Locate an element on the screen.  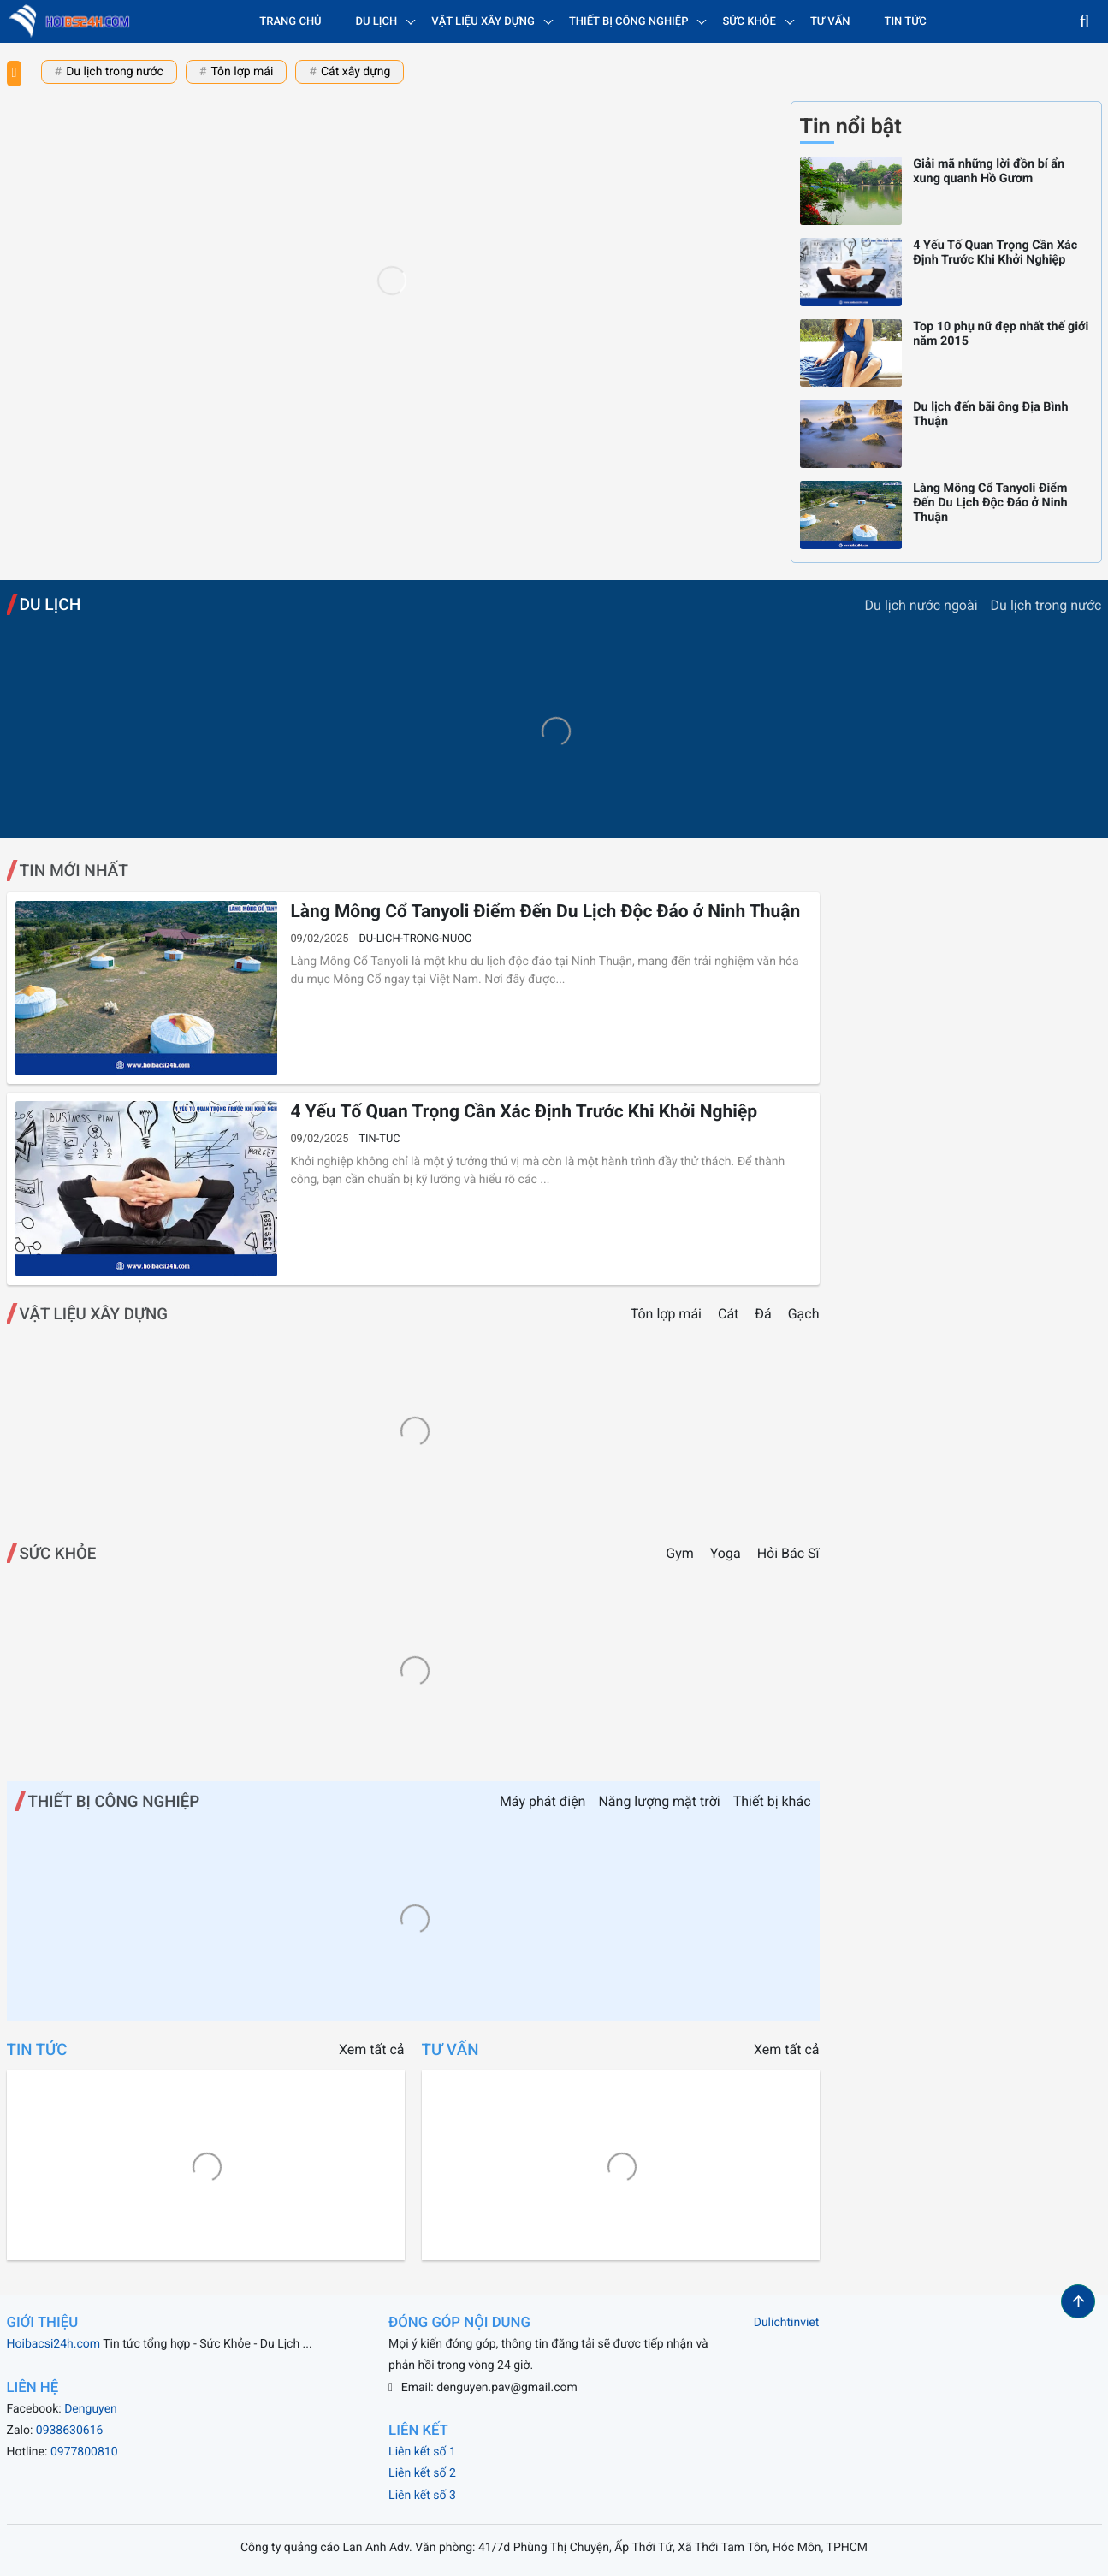
Tin tức is located at coordinates (906, 21).